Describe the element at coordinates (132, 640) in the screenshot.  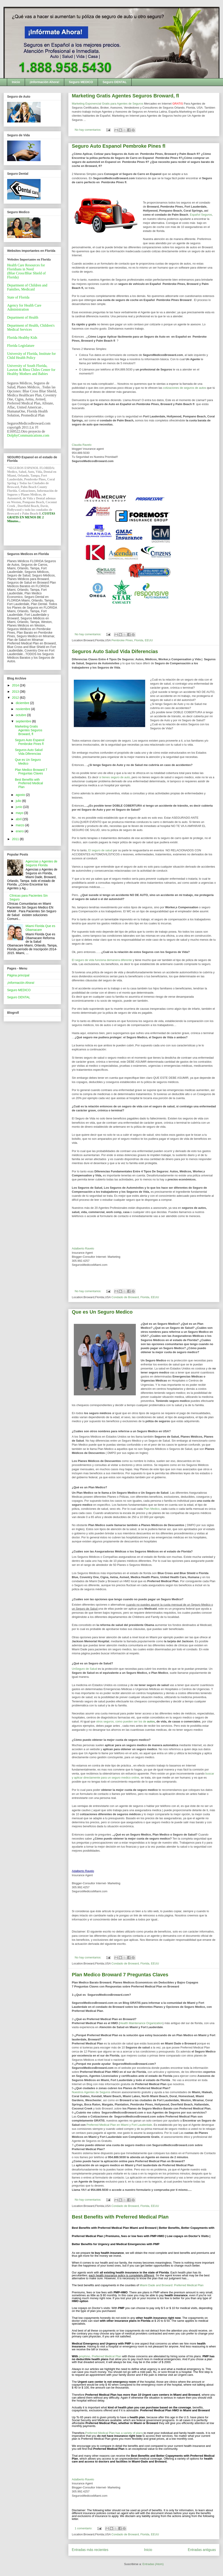
I see `Pembroke Pines, Florida, EEUU` at that location.